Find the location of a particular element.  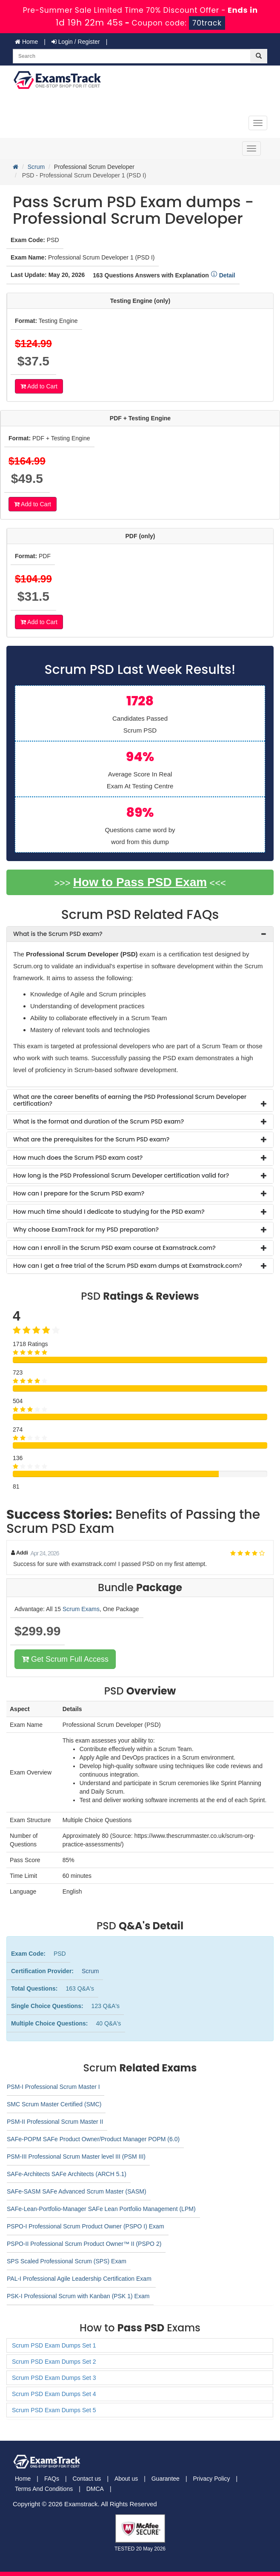

What are the prerequisites for the Scrum PSD exam? [button] is located at coordinates (91, 1139).